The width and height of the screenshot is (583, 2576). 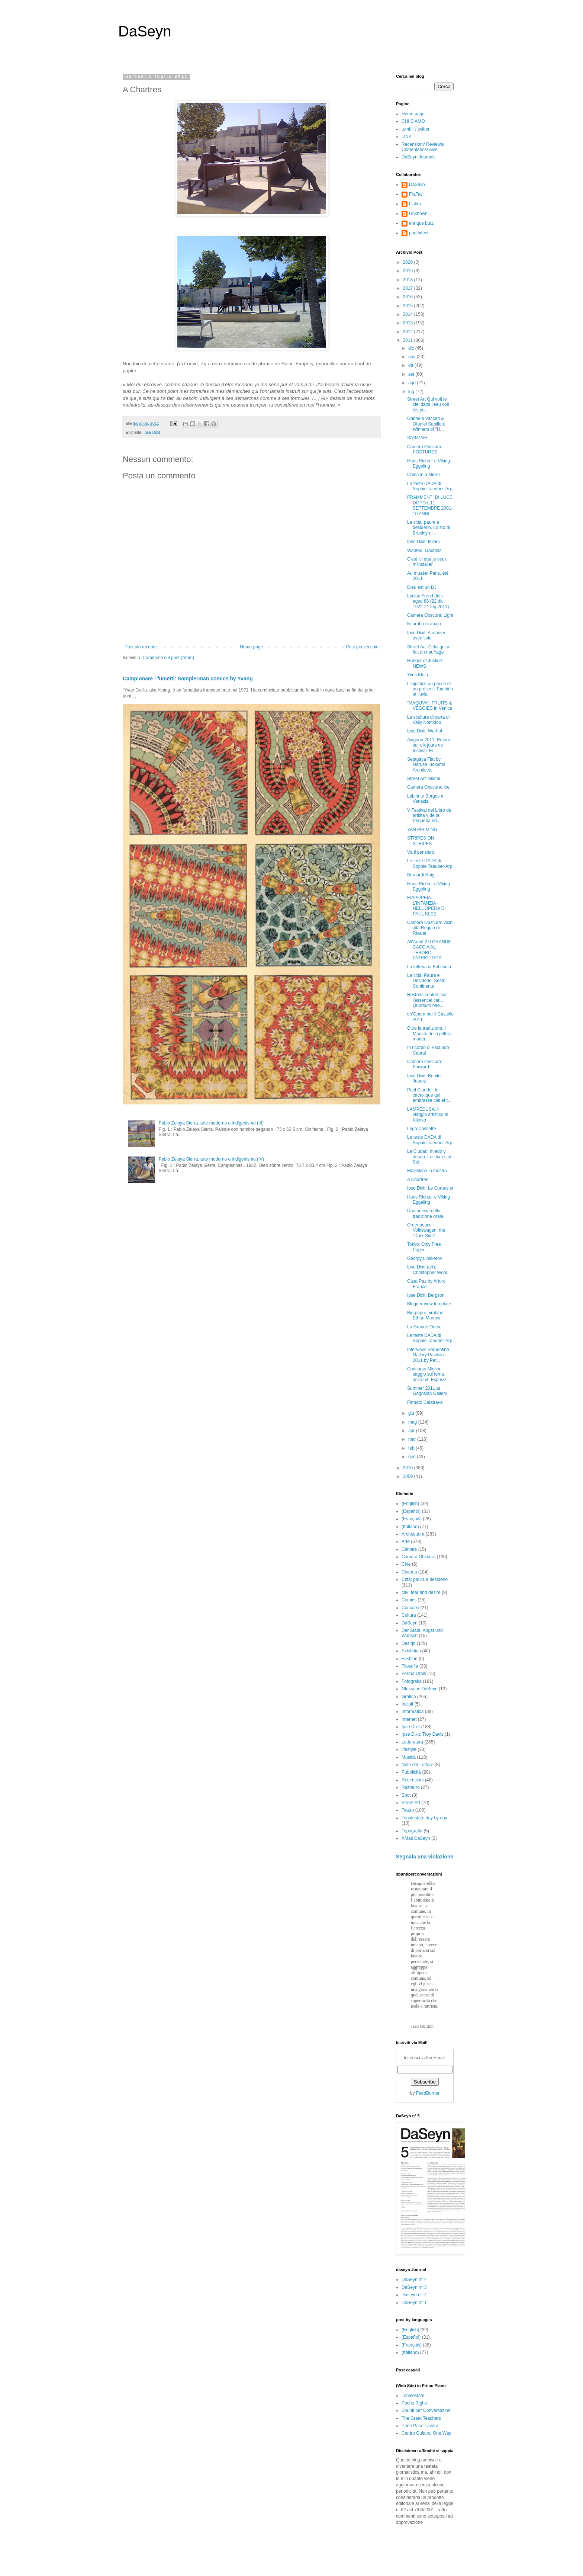 What do you see at coordinates (414, 2294) in the screenshot?
I see `Daseyn n° 2` at bounding box center [414, 2294].